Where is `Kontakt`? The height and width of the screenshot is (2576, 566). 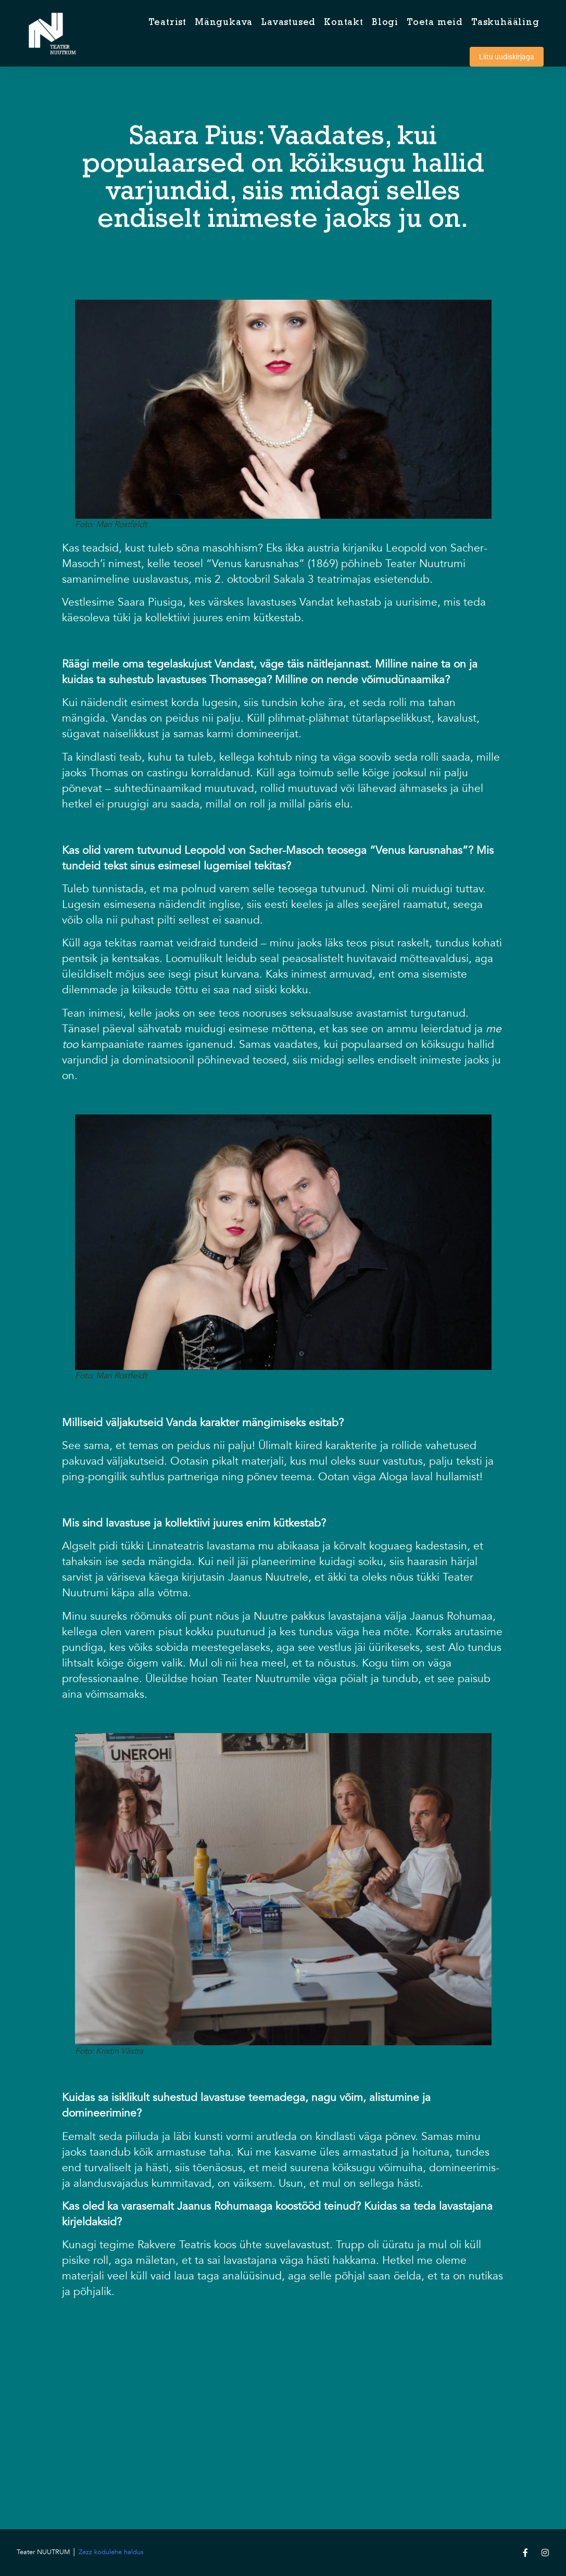 Kontakt is located at coordinates (343, 23).